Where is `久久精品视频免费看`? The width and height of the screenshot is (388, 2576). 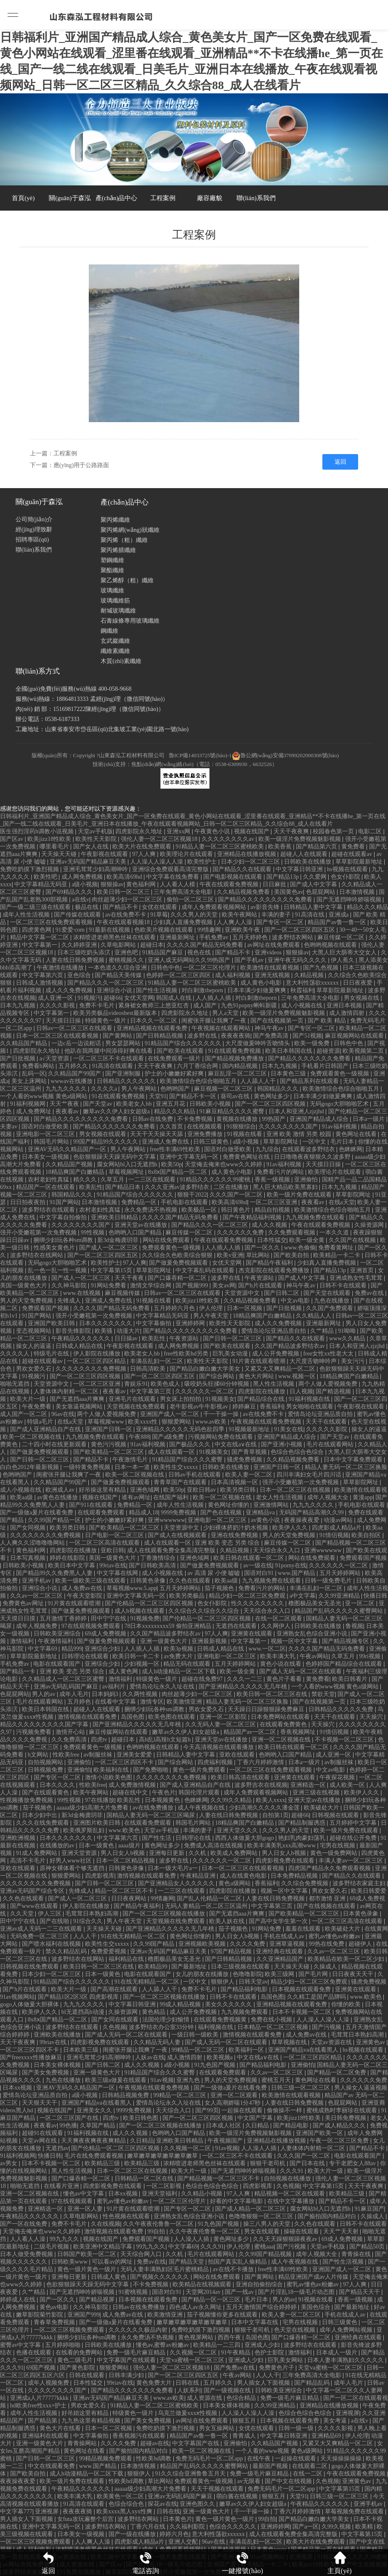 久久精品视频免费看 is located at coordinates (244, 892).